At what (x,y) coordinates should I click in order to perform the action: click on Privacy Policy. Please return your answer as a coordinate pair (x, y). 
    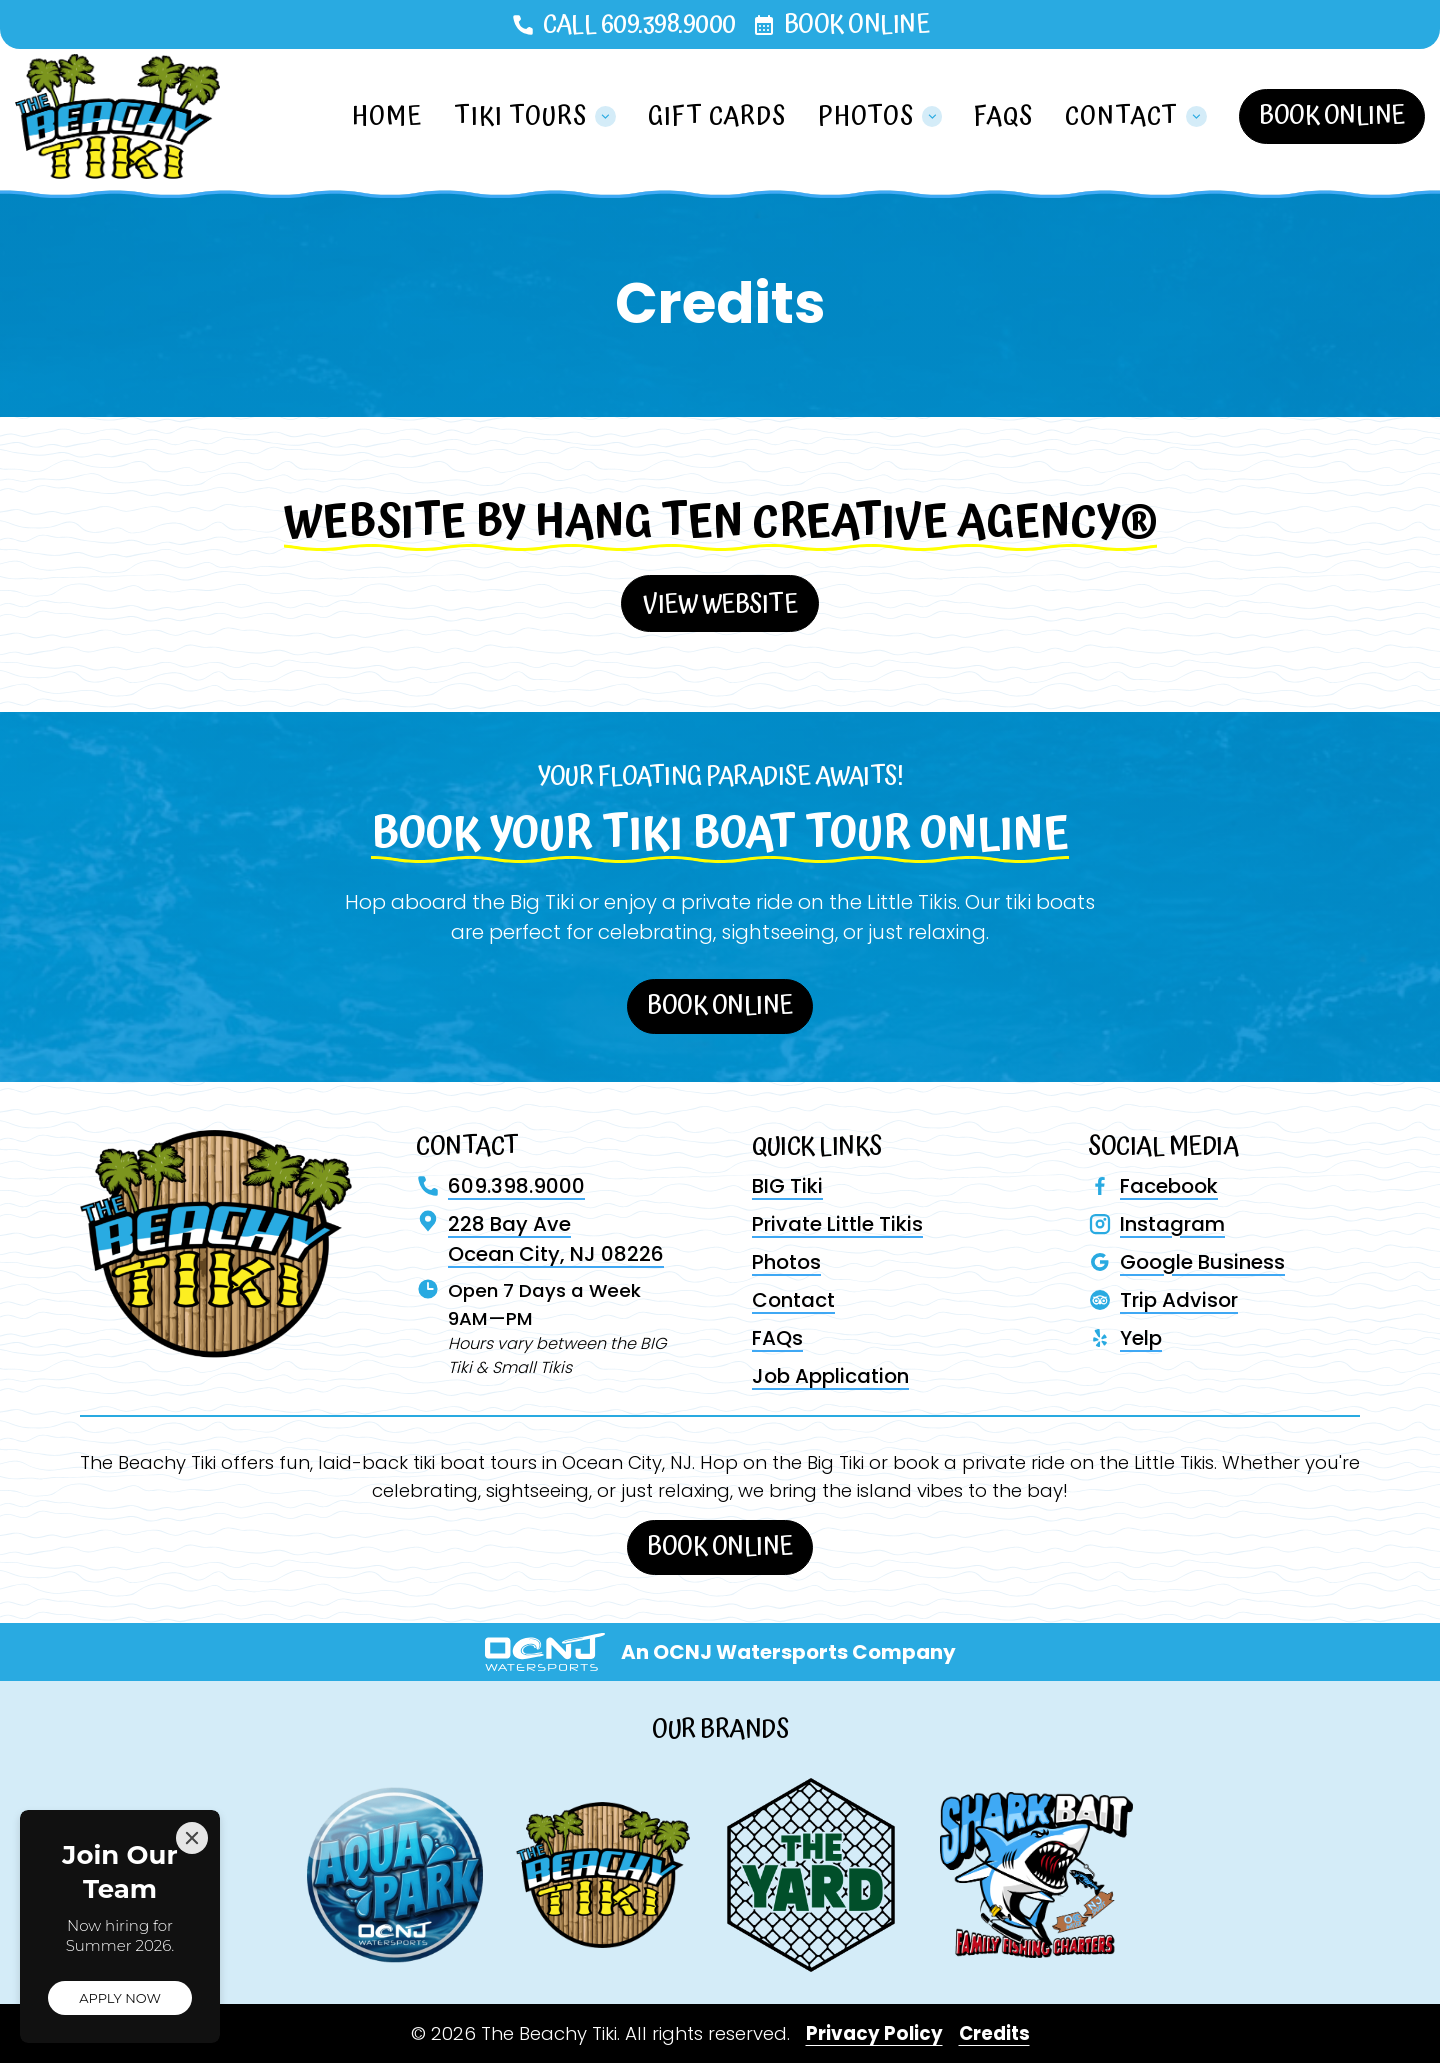
    Looking at the image, I should click on (874, 2033).